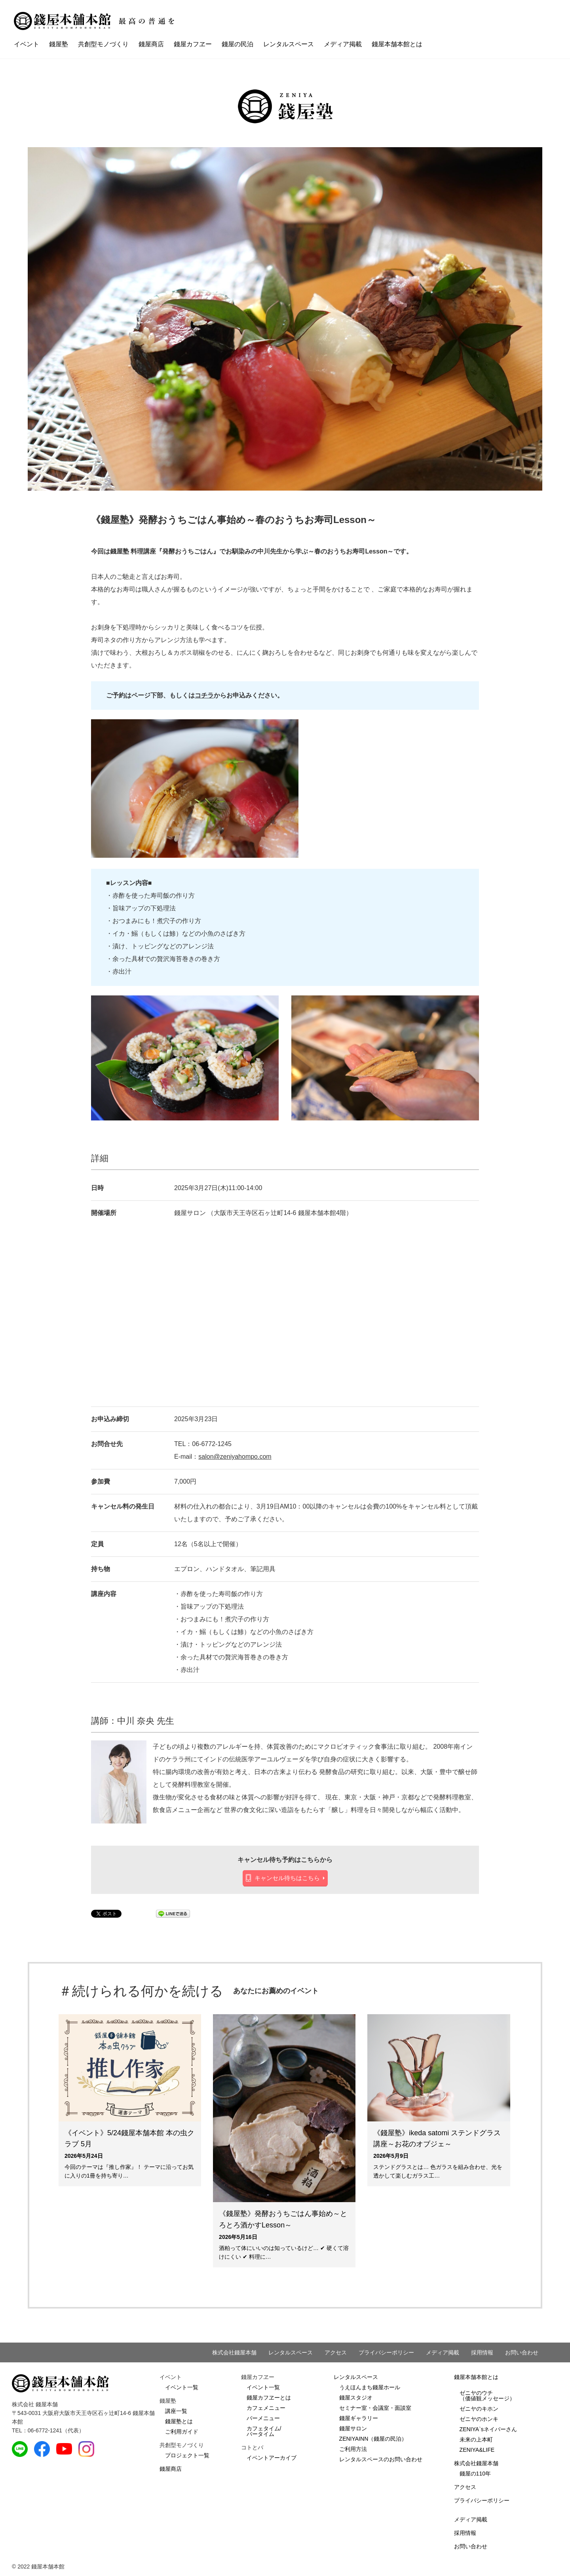 Image resolution: width=570 pixels, height=2576 pixels. I want to click on プロジェクト一覧, so click(187, 2455).